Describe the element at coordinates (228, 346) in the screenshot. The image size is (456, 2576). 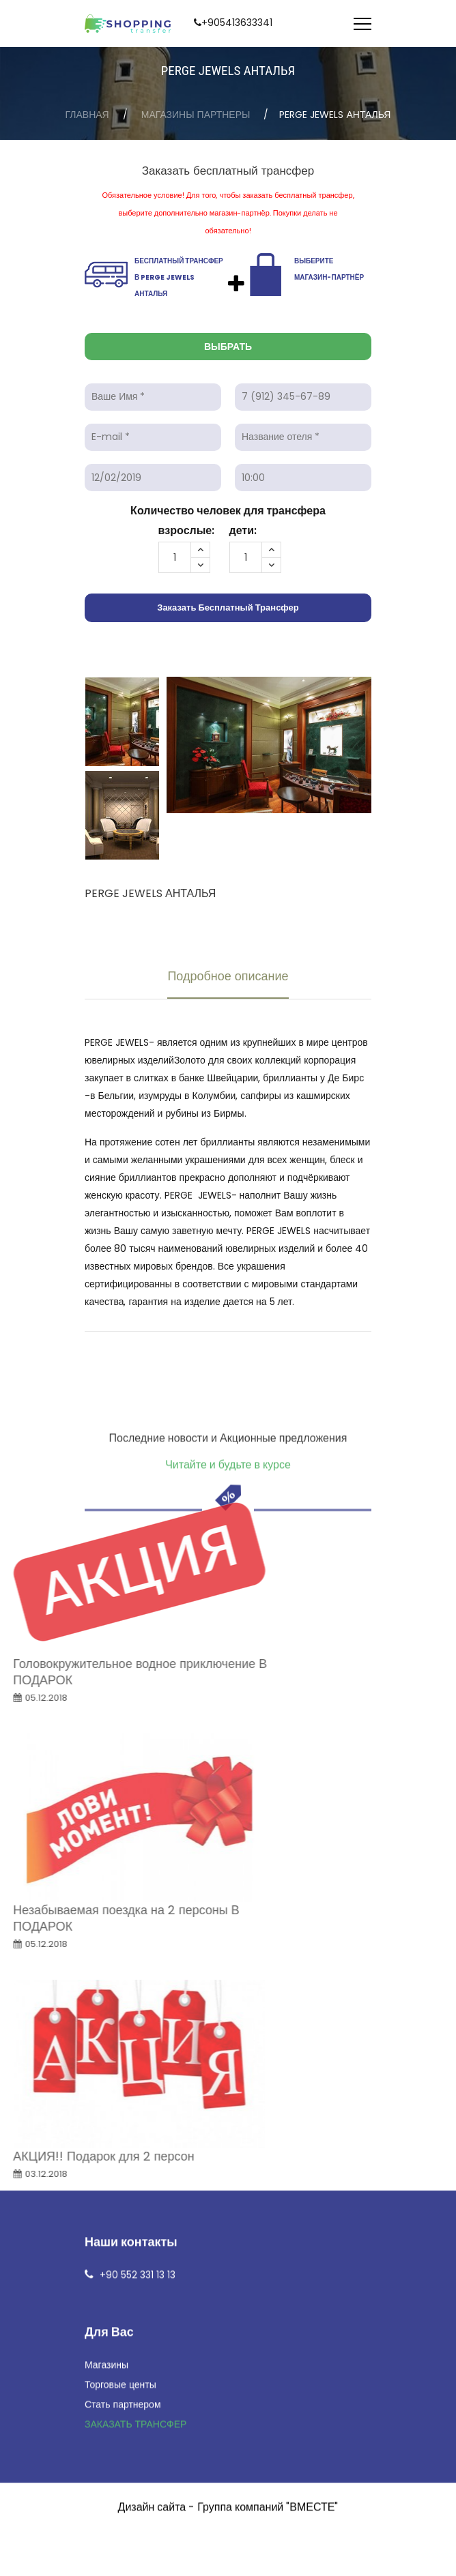
I see `Выбрать` at that location.